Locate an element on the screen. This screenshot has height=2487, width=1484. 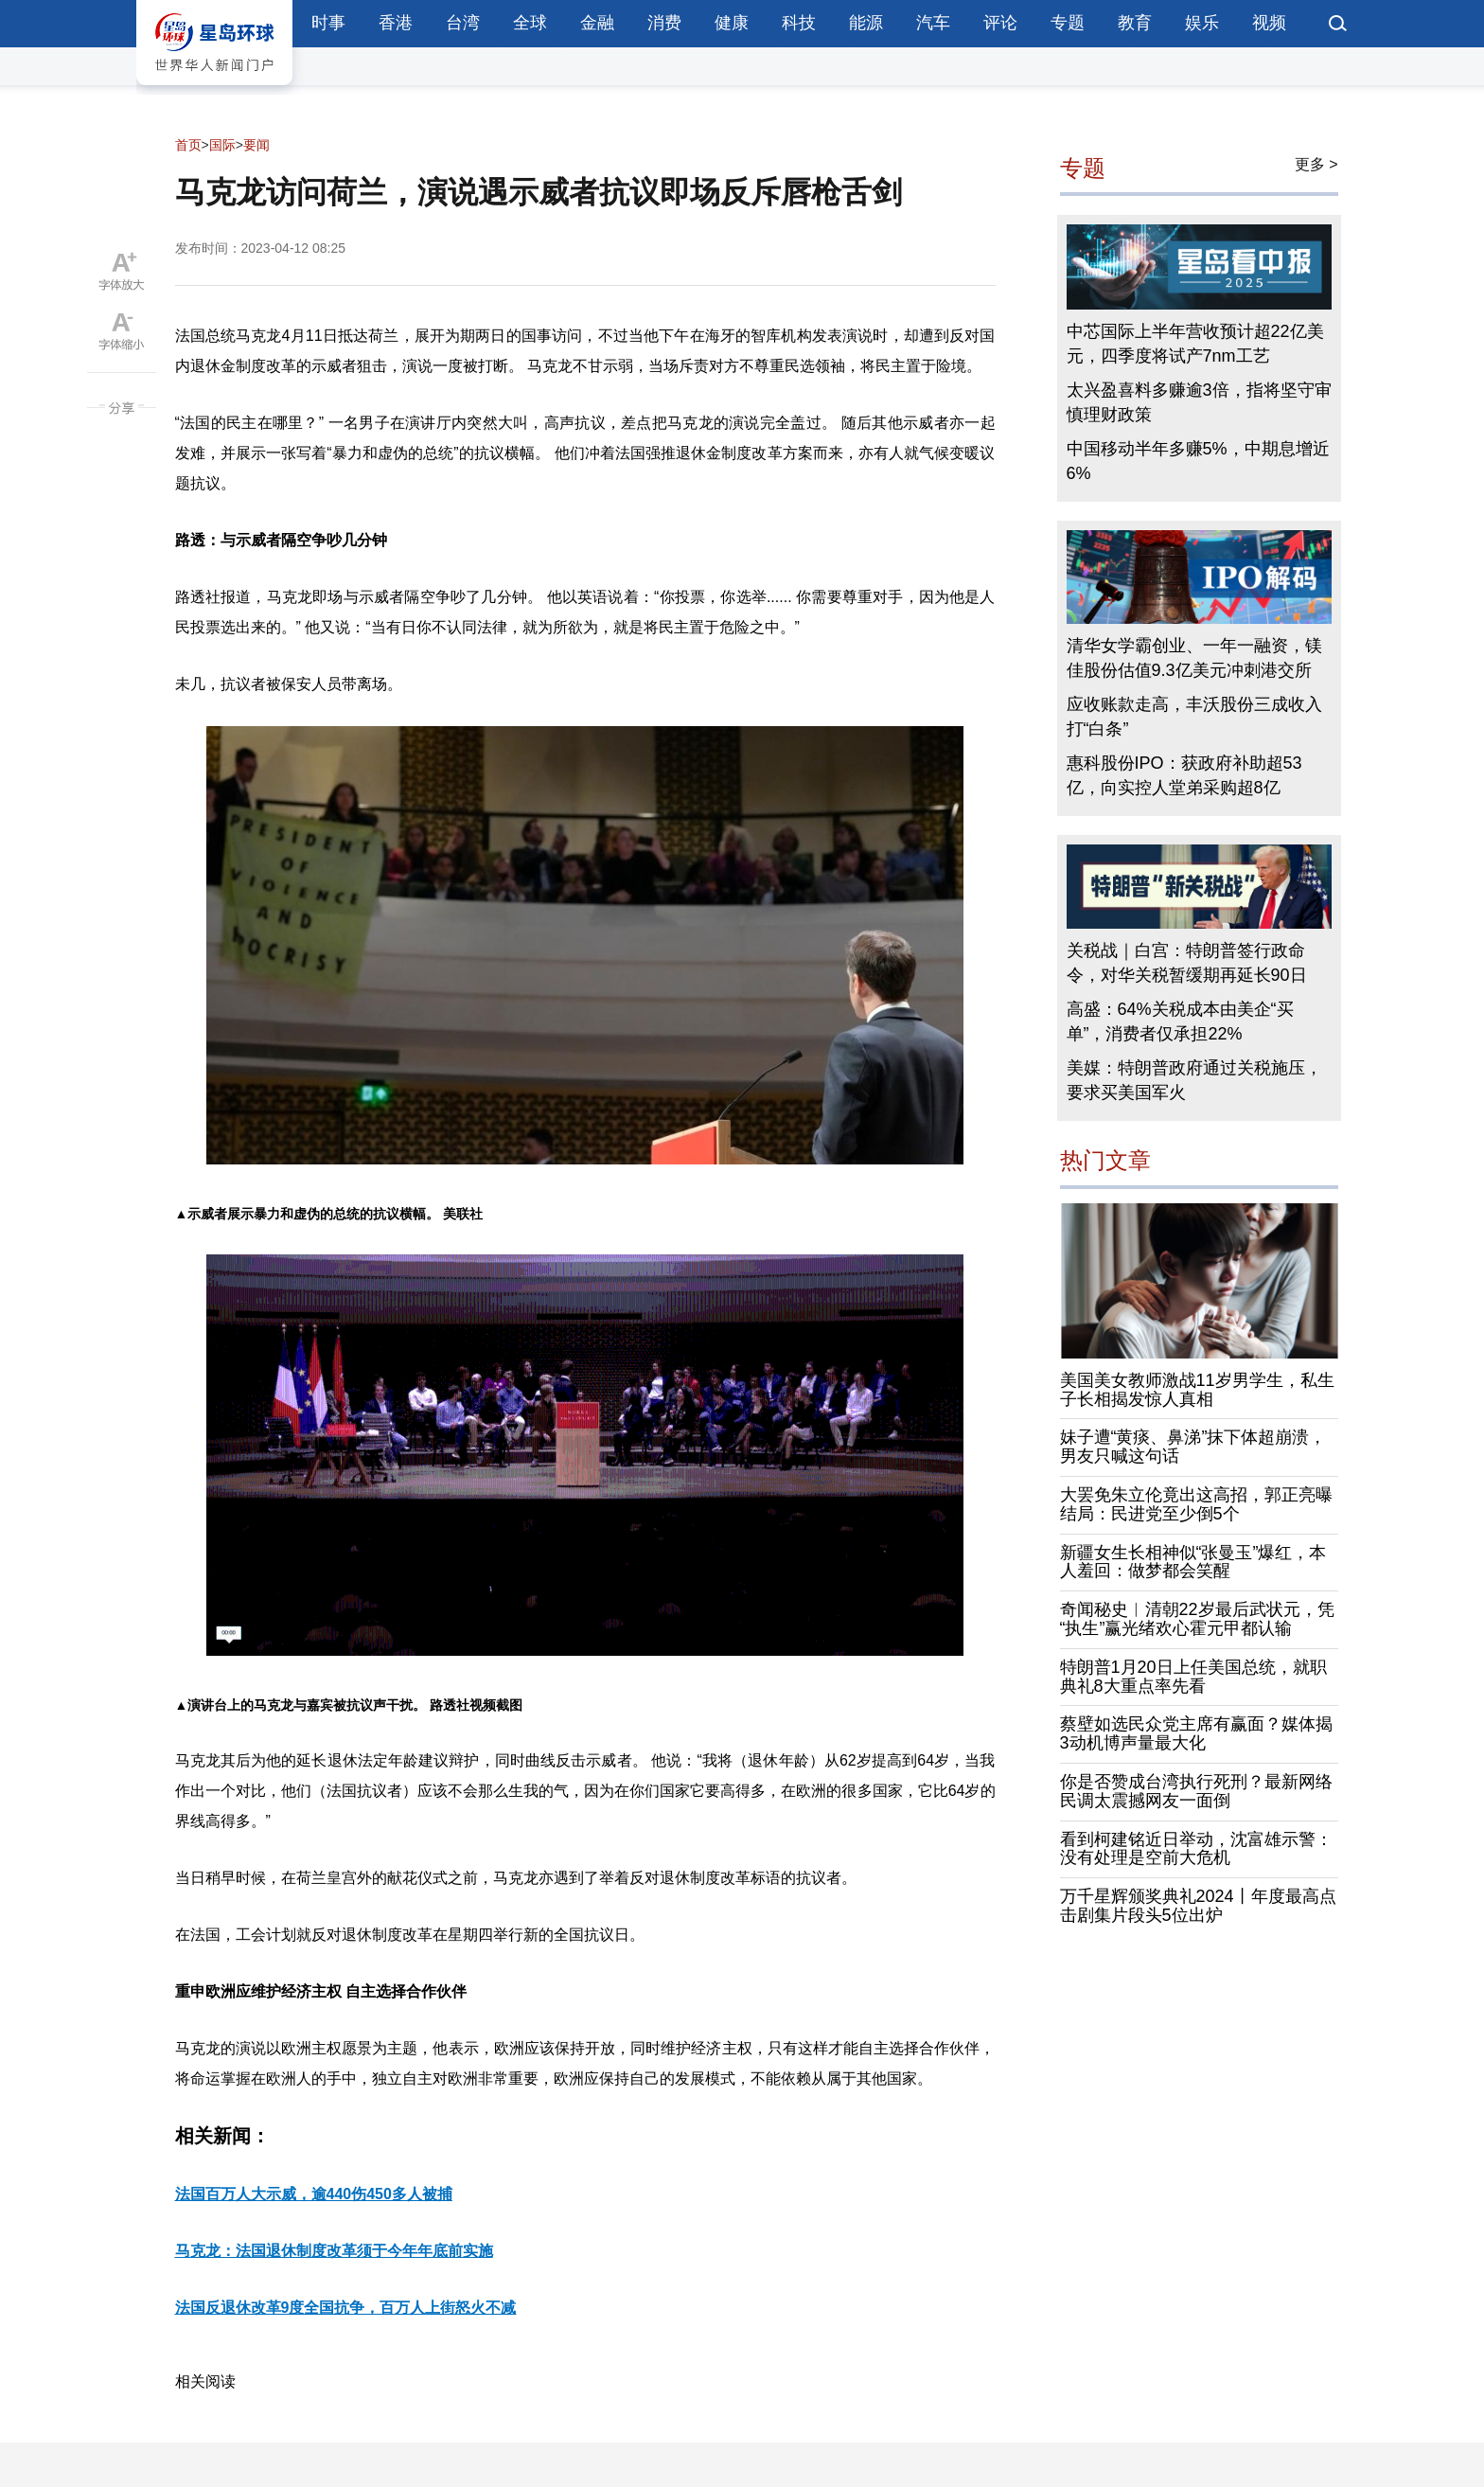
视频 is located at coordinates (1269, 22).